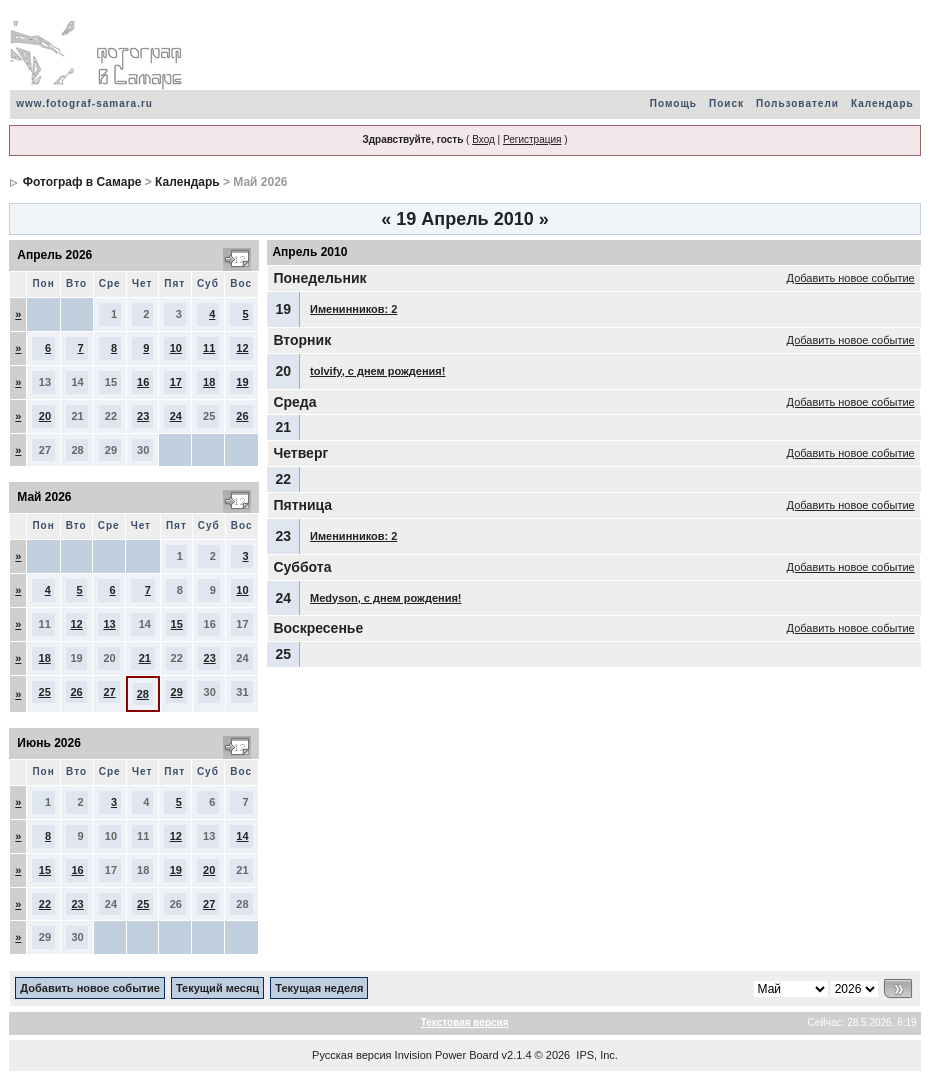 This screenshot has height=1091, width=930. What do you see at coordinates (82, 182) in the screenshot?
I see `Фотограф в Самаре` at bounding box center [82, 182].